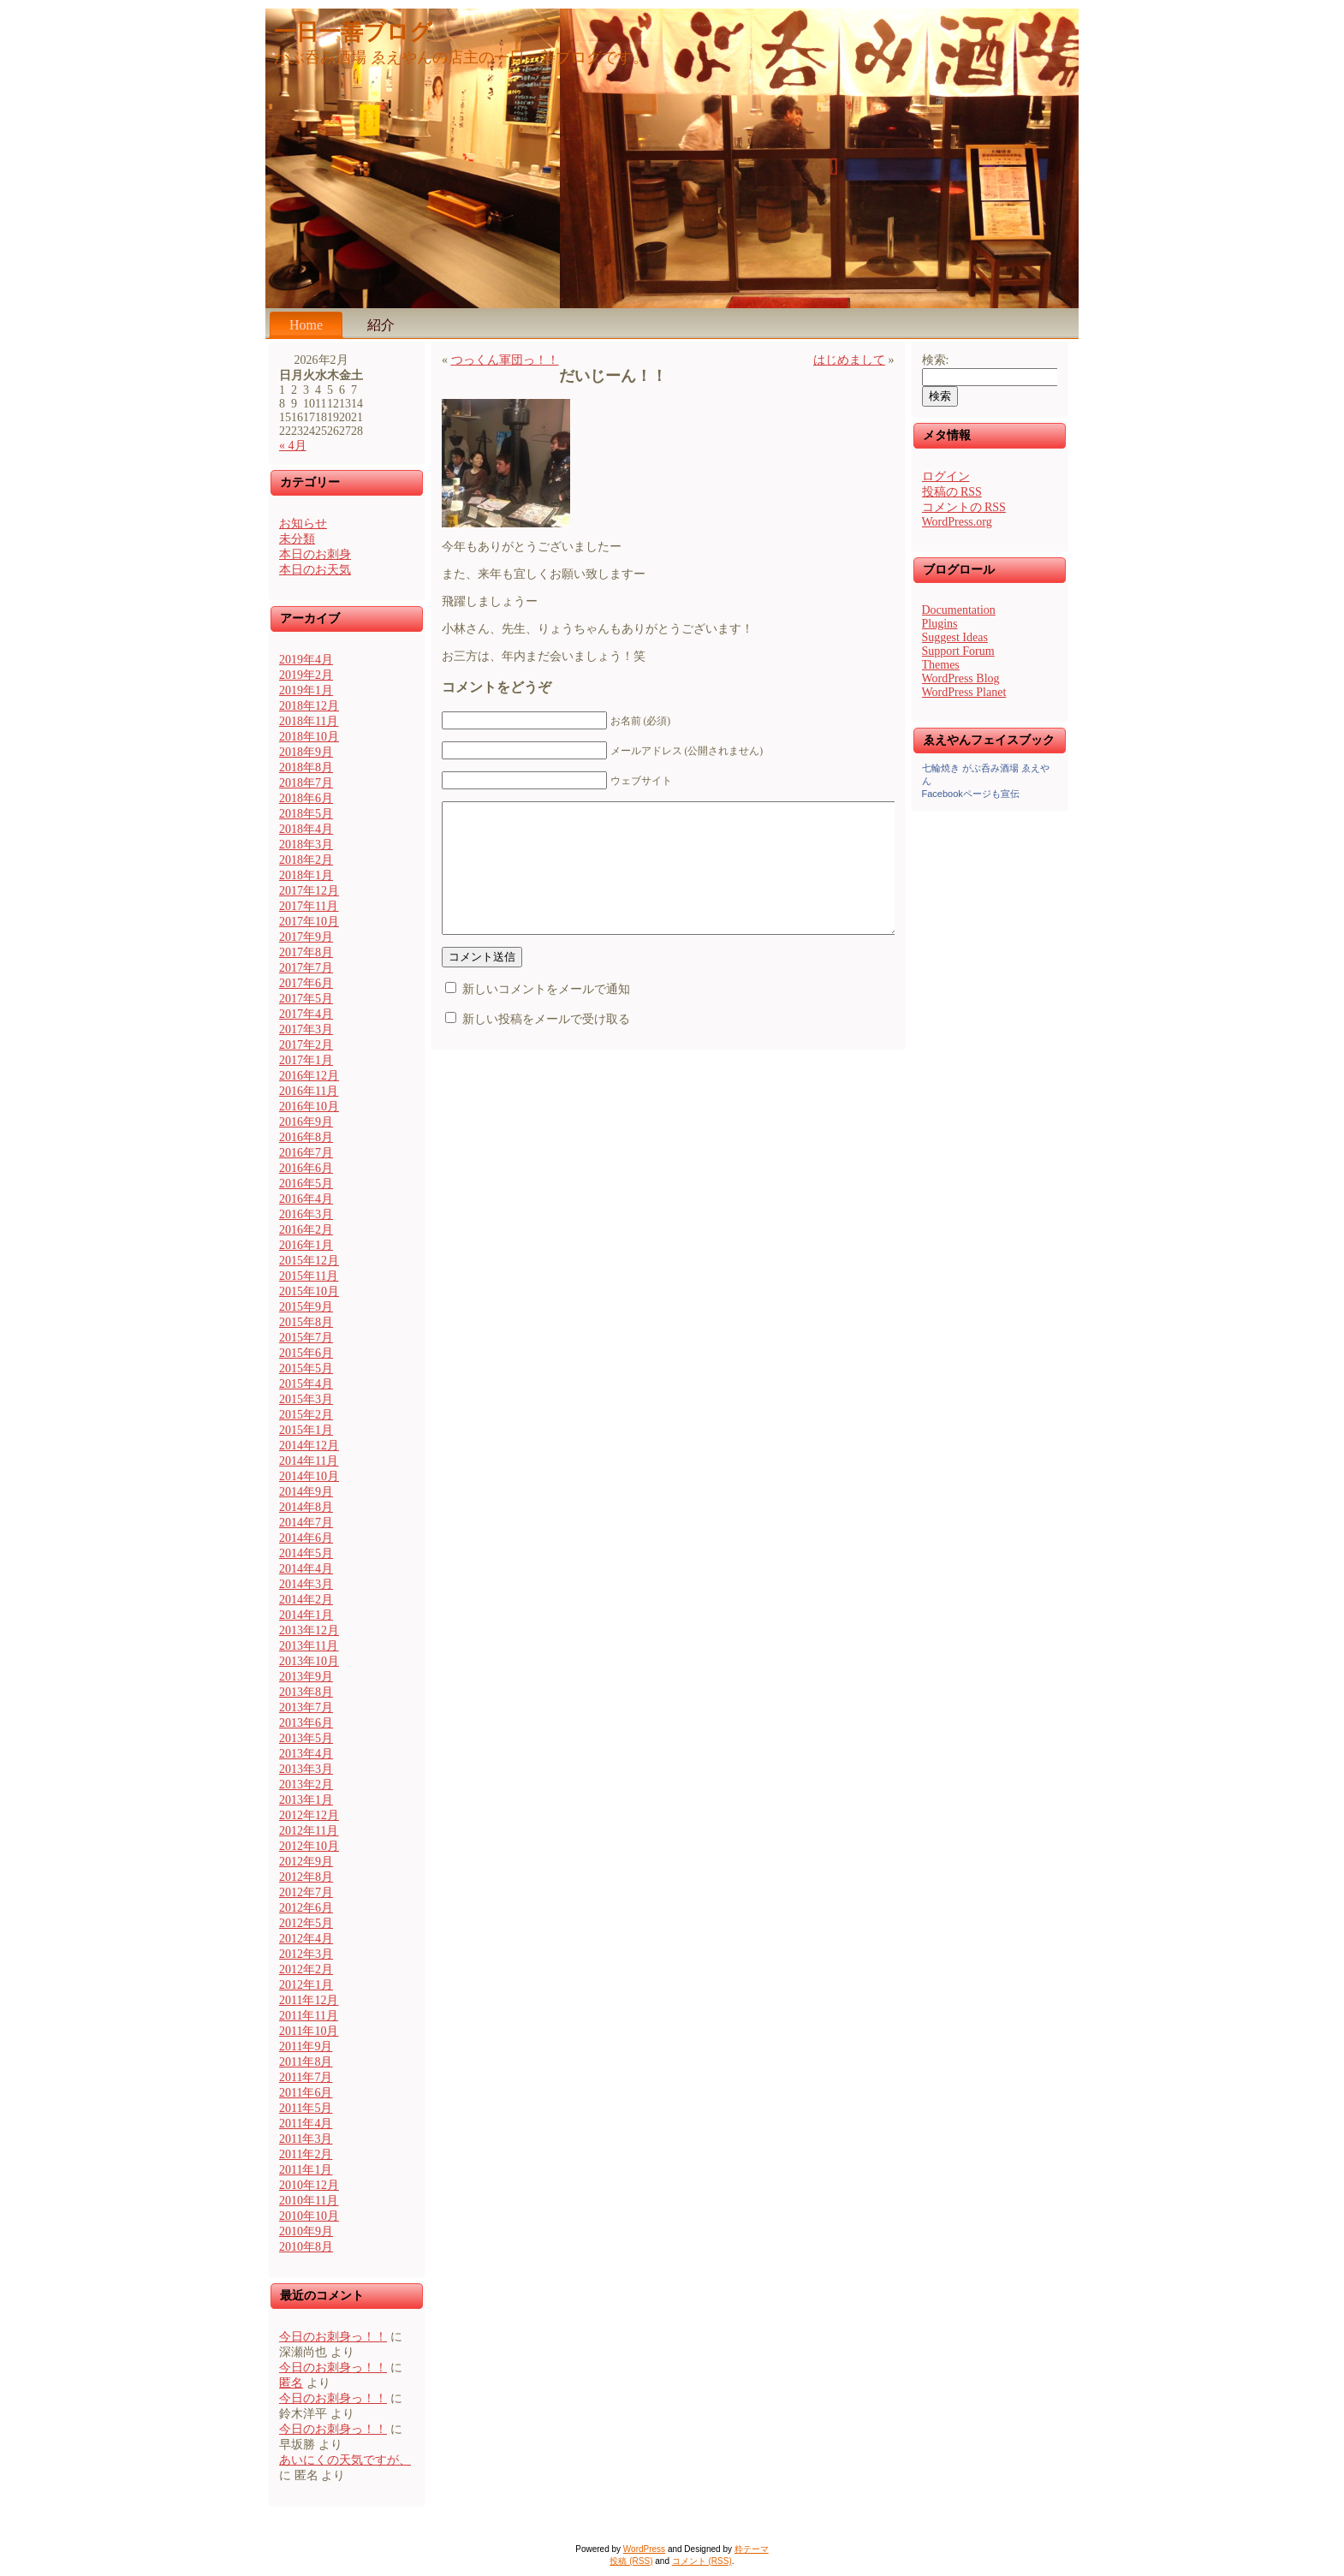  Describe the element at coordinates (971, 793) in the screenshot. I see `Facebookページも宣伝` at that location.